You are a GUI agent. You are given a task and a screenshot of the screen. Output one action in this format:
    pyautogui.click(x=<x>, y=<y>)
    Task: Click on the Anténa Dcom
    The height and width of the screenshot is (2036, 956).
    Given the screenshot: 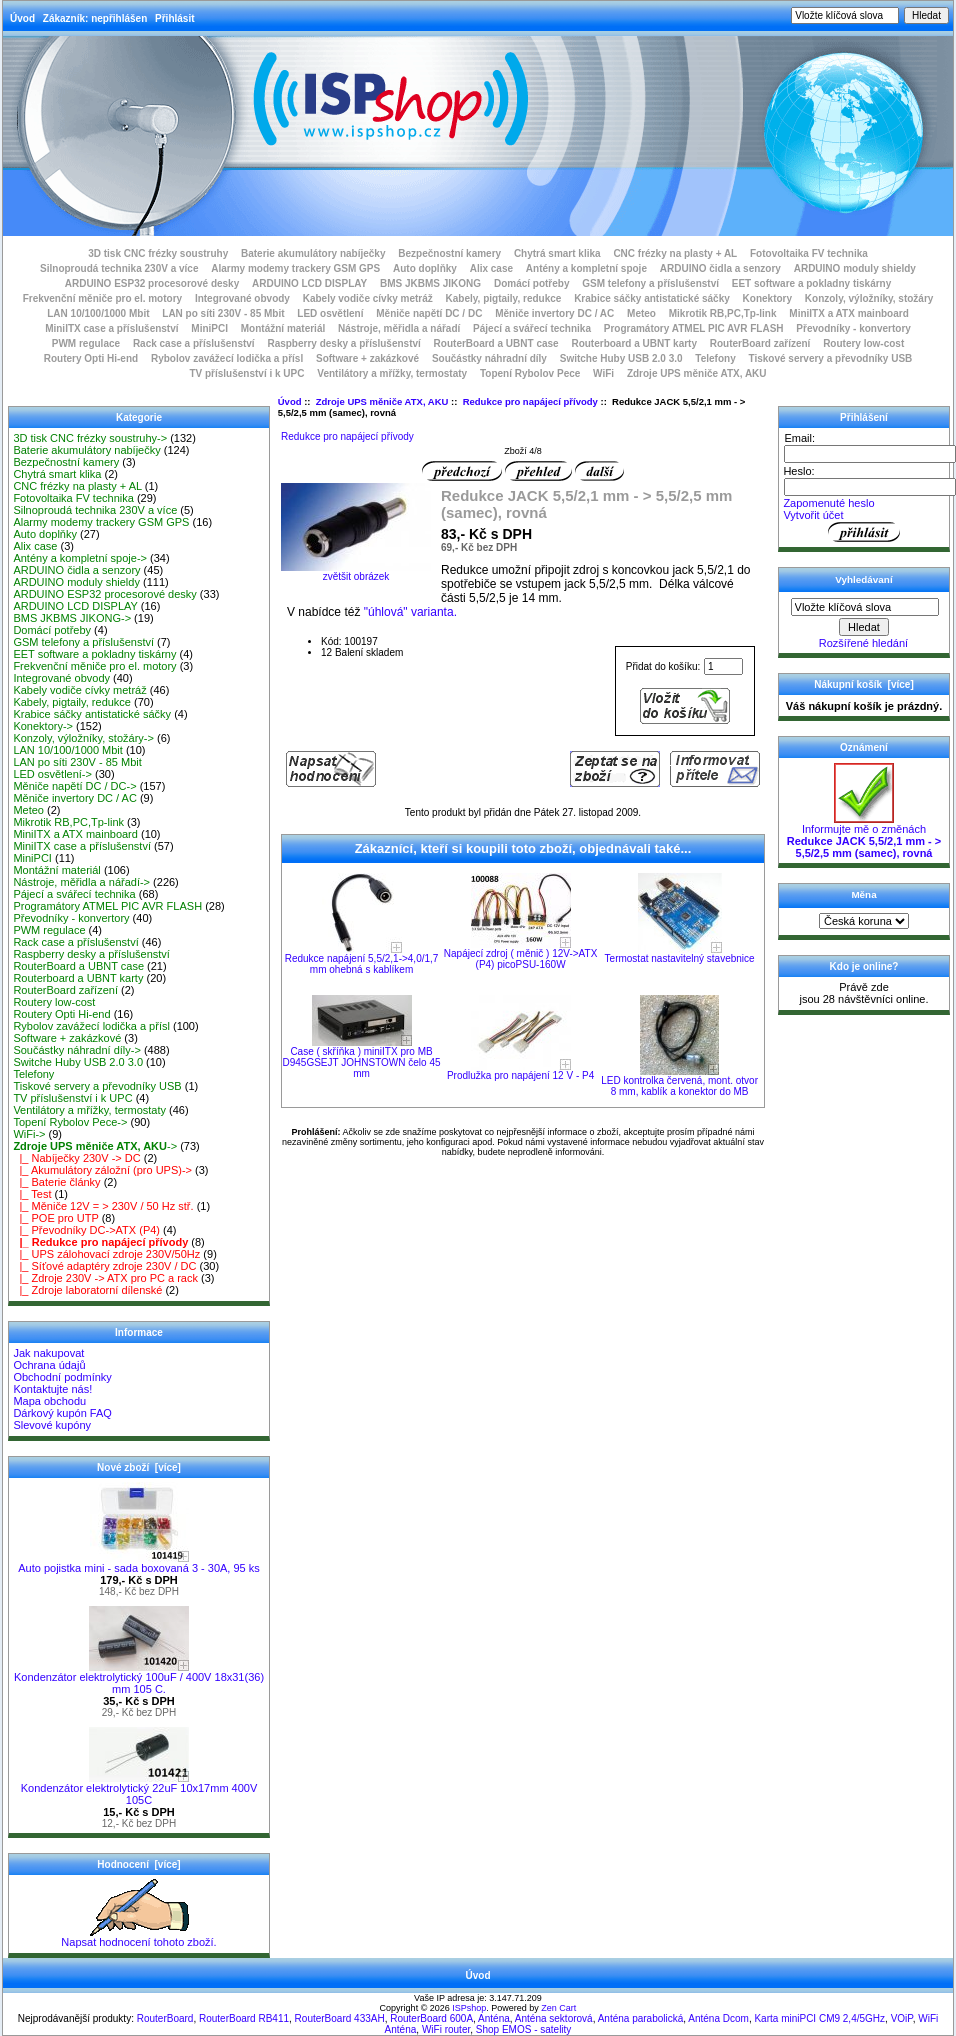 What is the action you would take?
    pyautogui.click(x=718, y=2018)
    